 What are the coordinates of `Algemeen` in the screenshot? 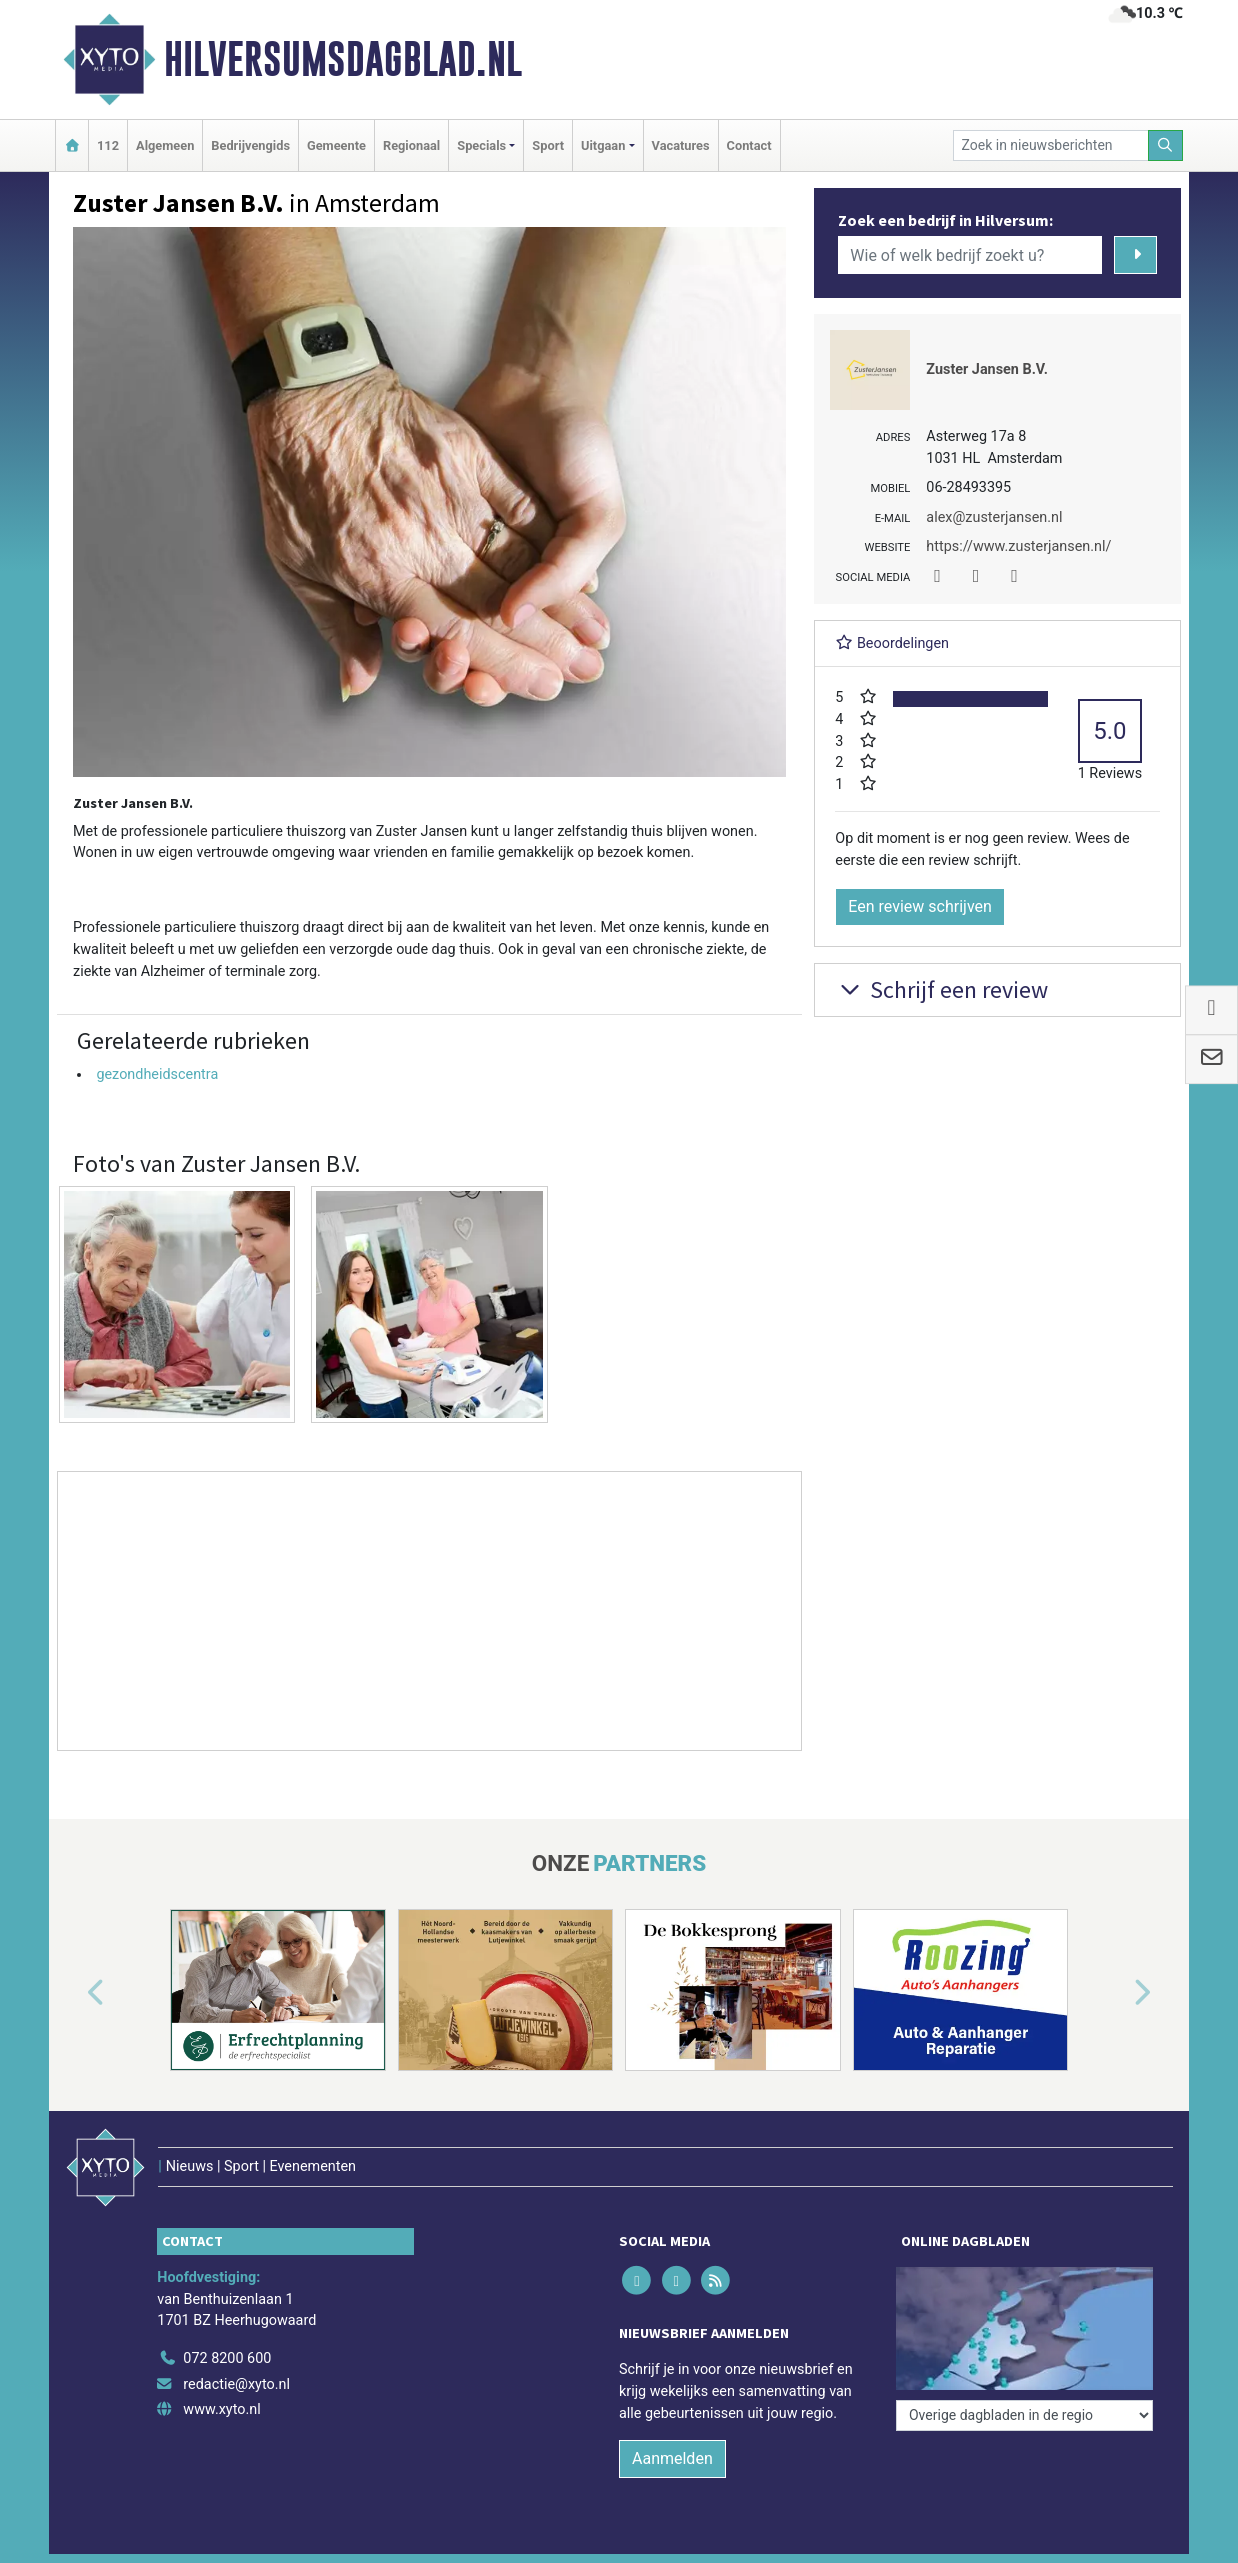 It's located at (165, 145).